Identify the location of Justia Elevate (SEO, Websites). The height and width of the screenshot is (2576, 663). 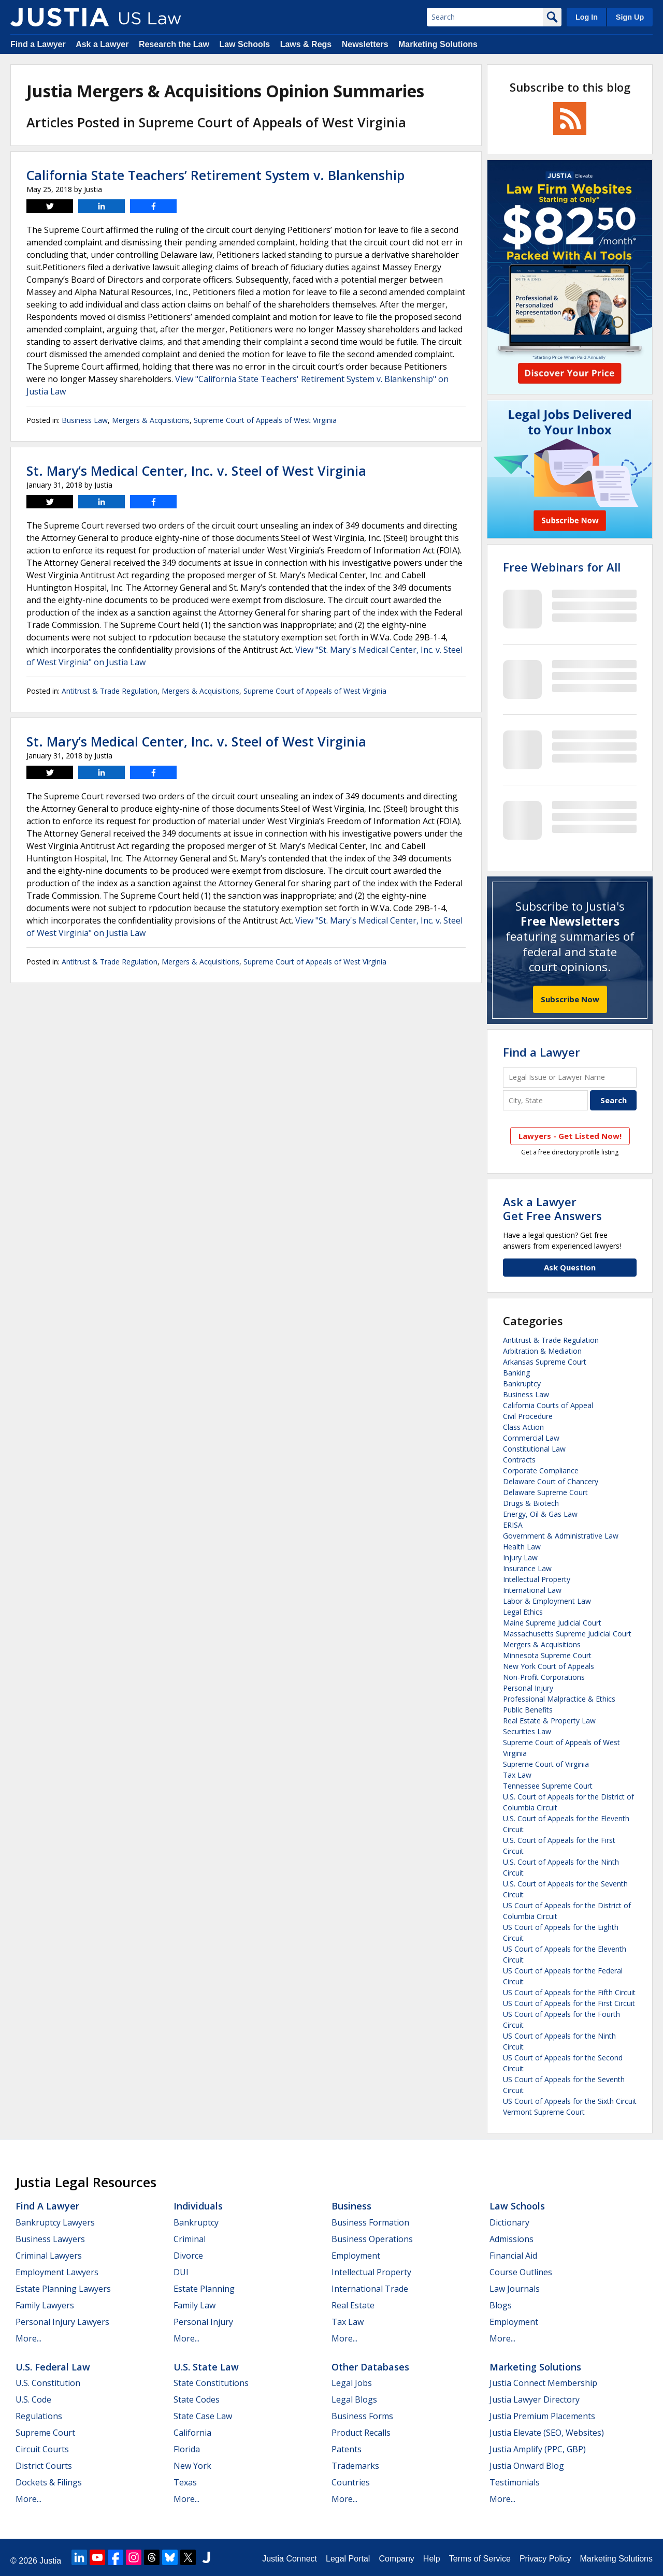
(546, 2432).